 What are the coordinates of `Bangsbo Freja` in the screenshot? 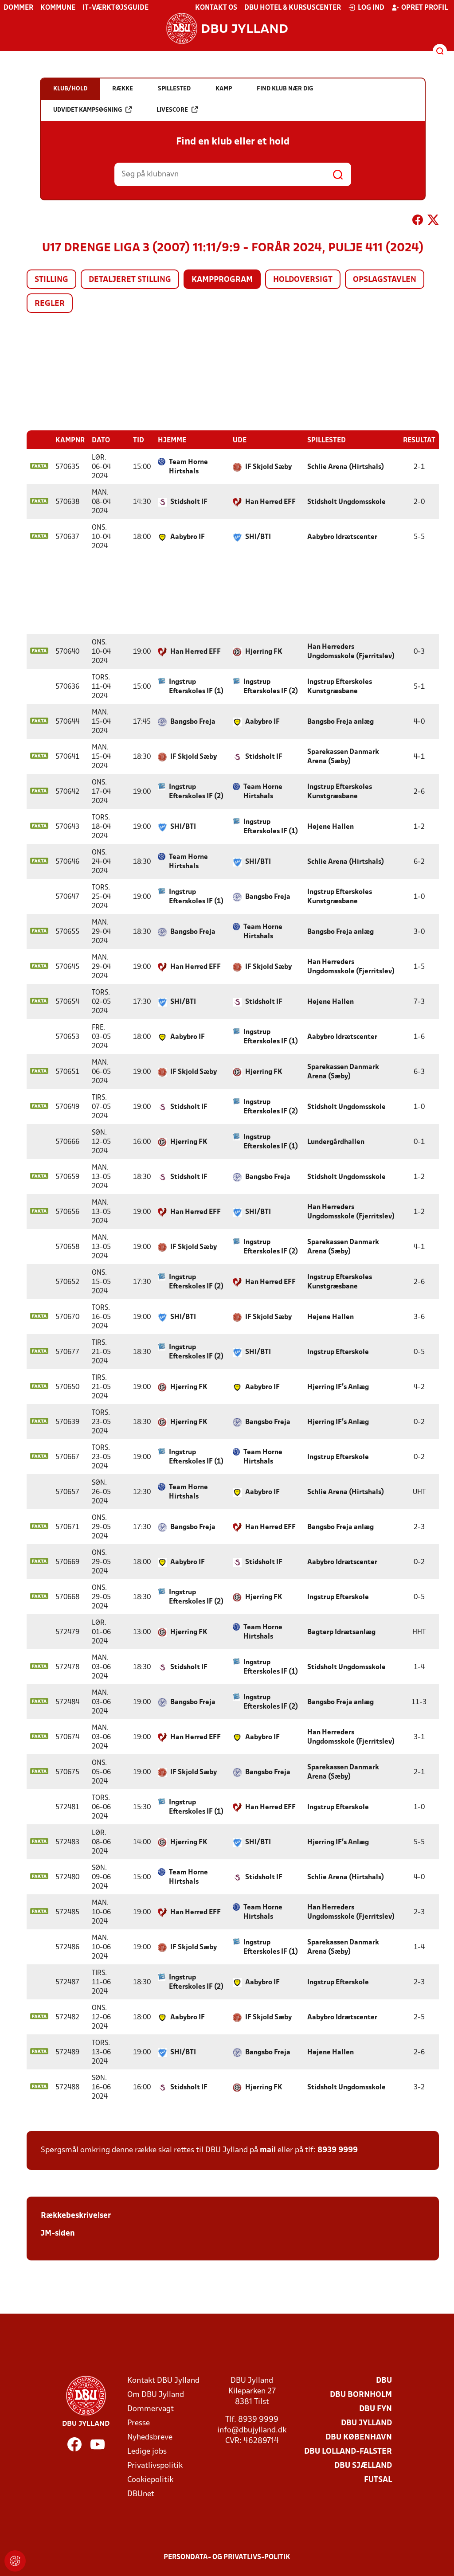 It's located at (192, 721).